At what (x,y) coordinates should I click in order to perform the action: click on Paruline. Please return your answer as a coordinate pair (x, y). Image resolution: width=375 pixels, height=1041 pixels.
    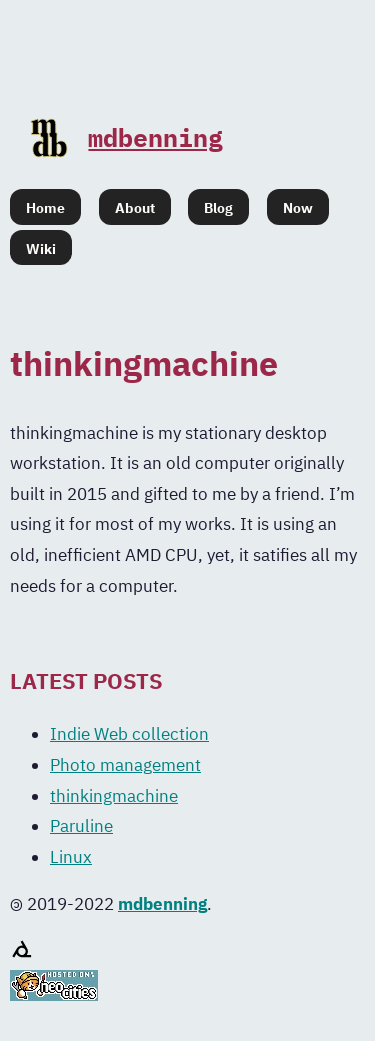
    Looking at the image, I should click on (81, 826).